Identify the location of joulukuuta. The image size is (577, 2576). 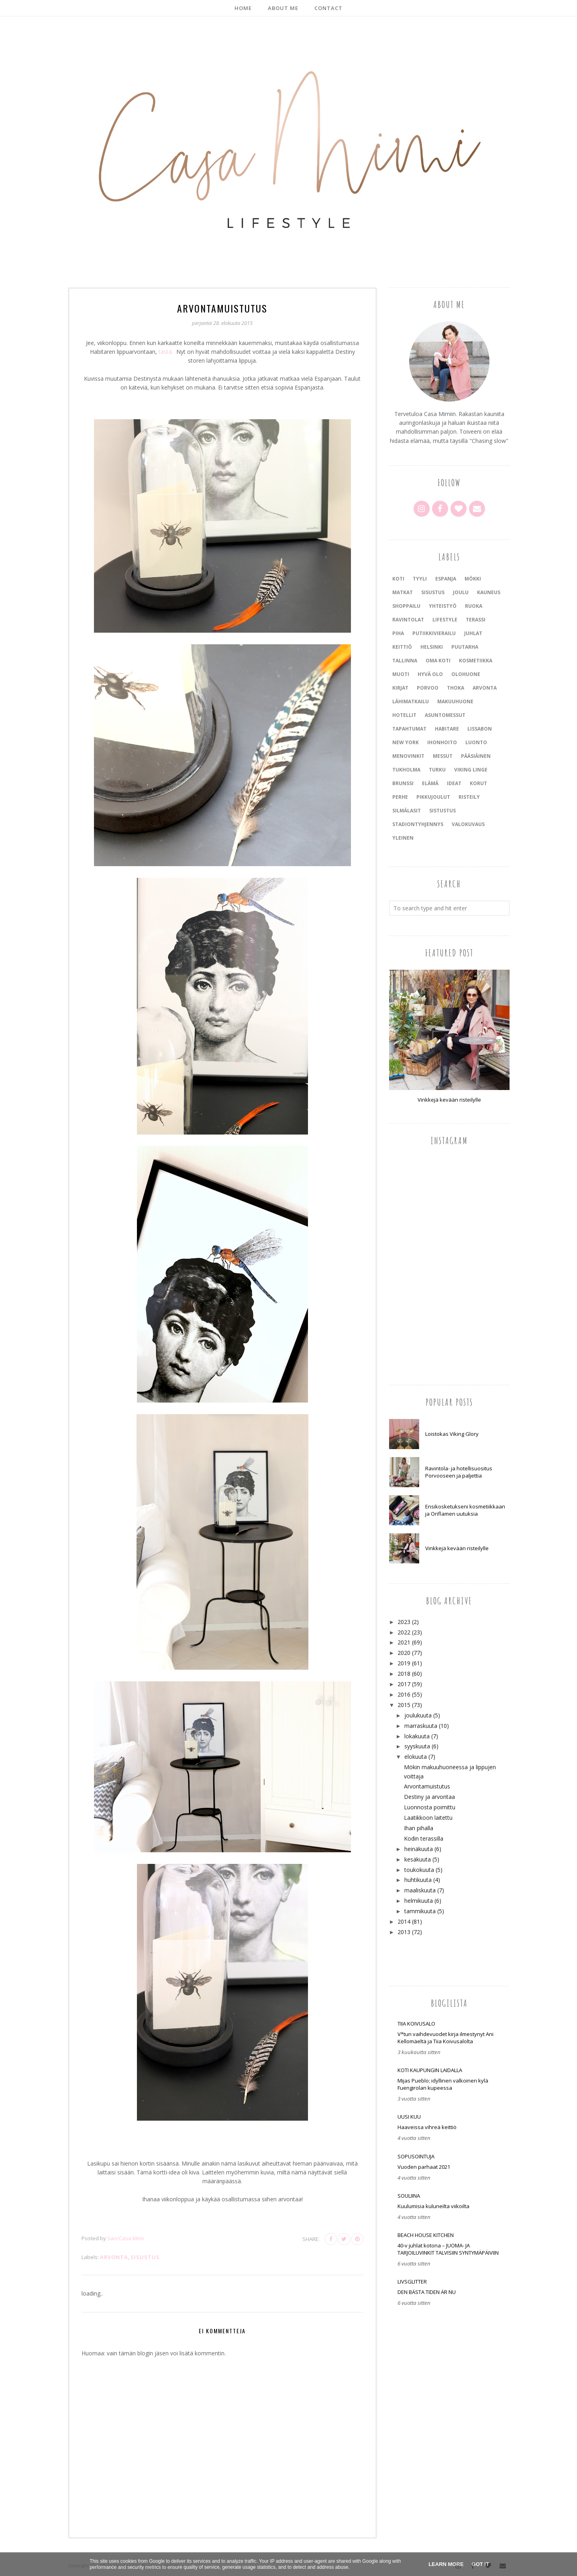
(418, 1715).